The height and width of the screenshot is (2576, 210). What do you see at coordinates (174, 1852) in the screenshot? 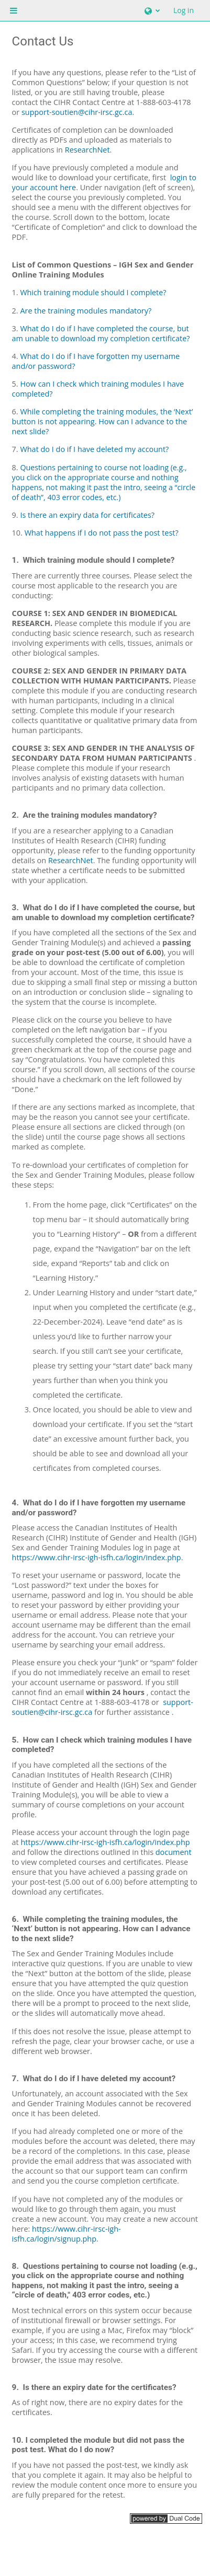
I see `document` at bounding box center [174, 1852].